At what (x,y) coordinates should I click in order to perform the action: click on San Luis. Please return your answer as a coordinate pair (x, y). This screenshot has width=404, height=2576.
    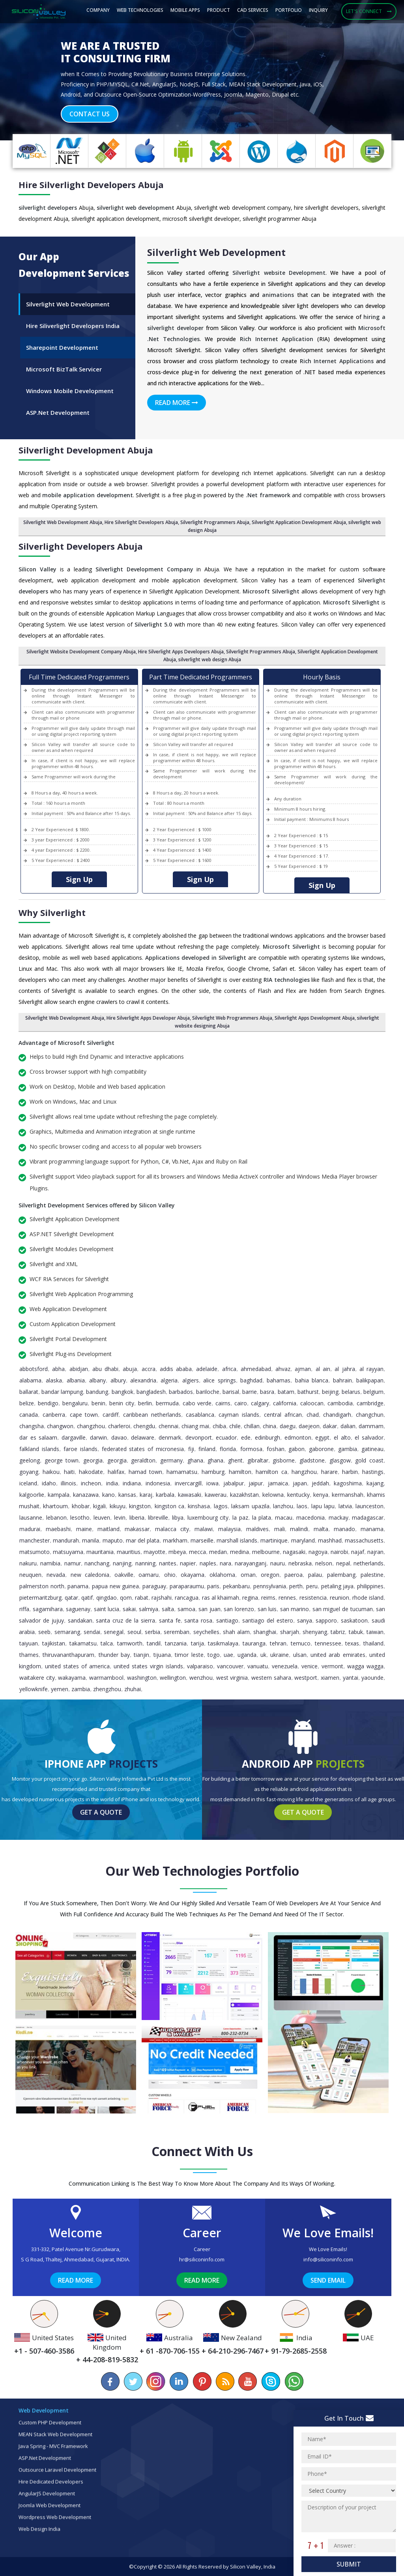
    Looking at the image, I should click on (267, 1609).